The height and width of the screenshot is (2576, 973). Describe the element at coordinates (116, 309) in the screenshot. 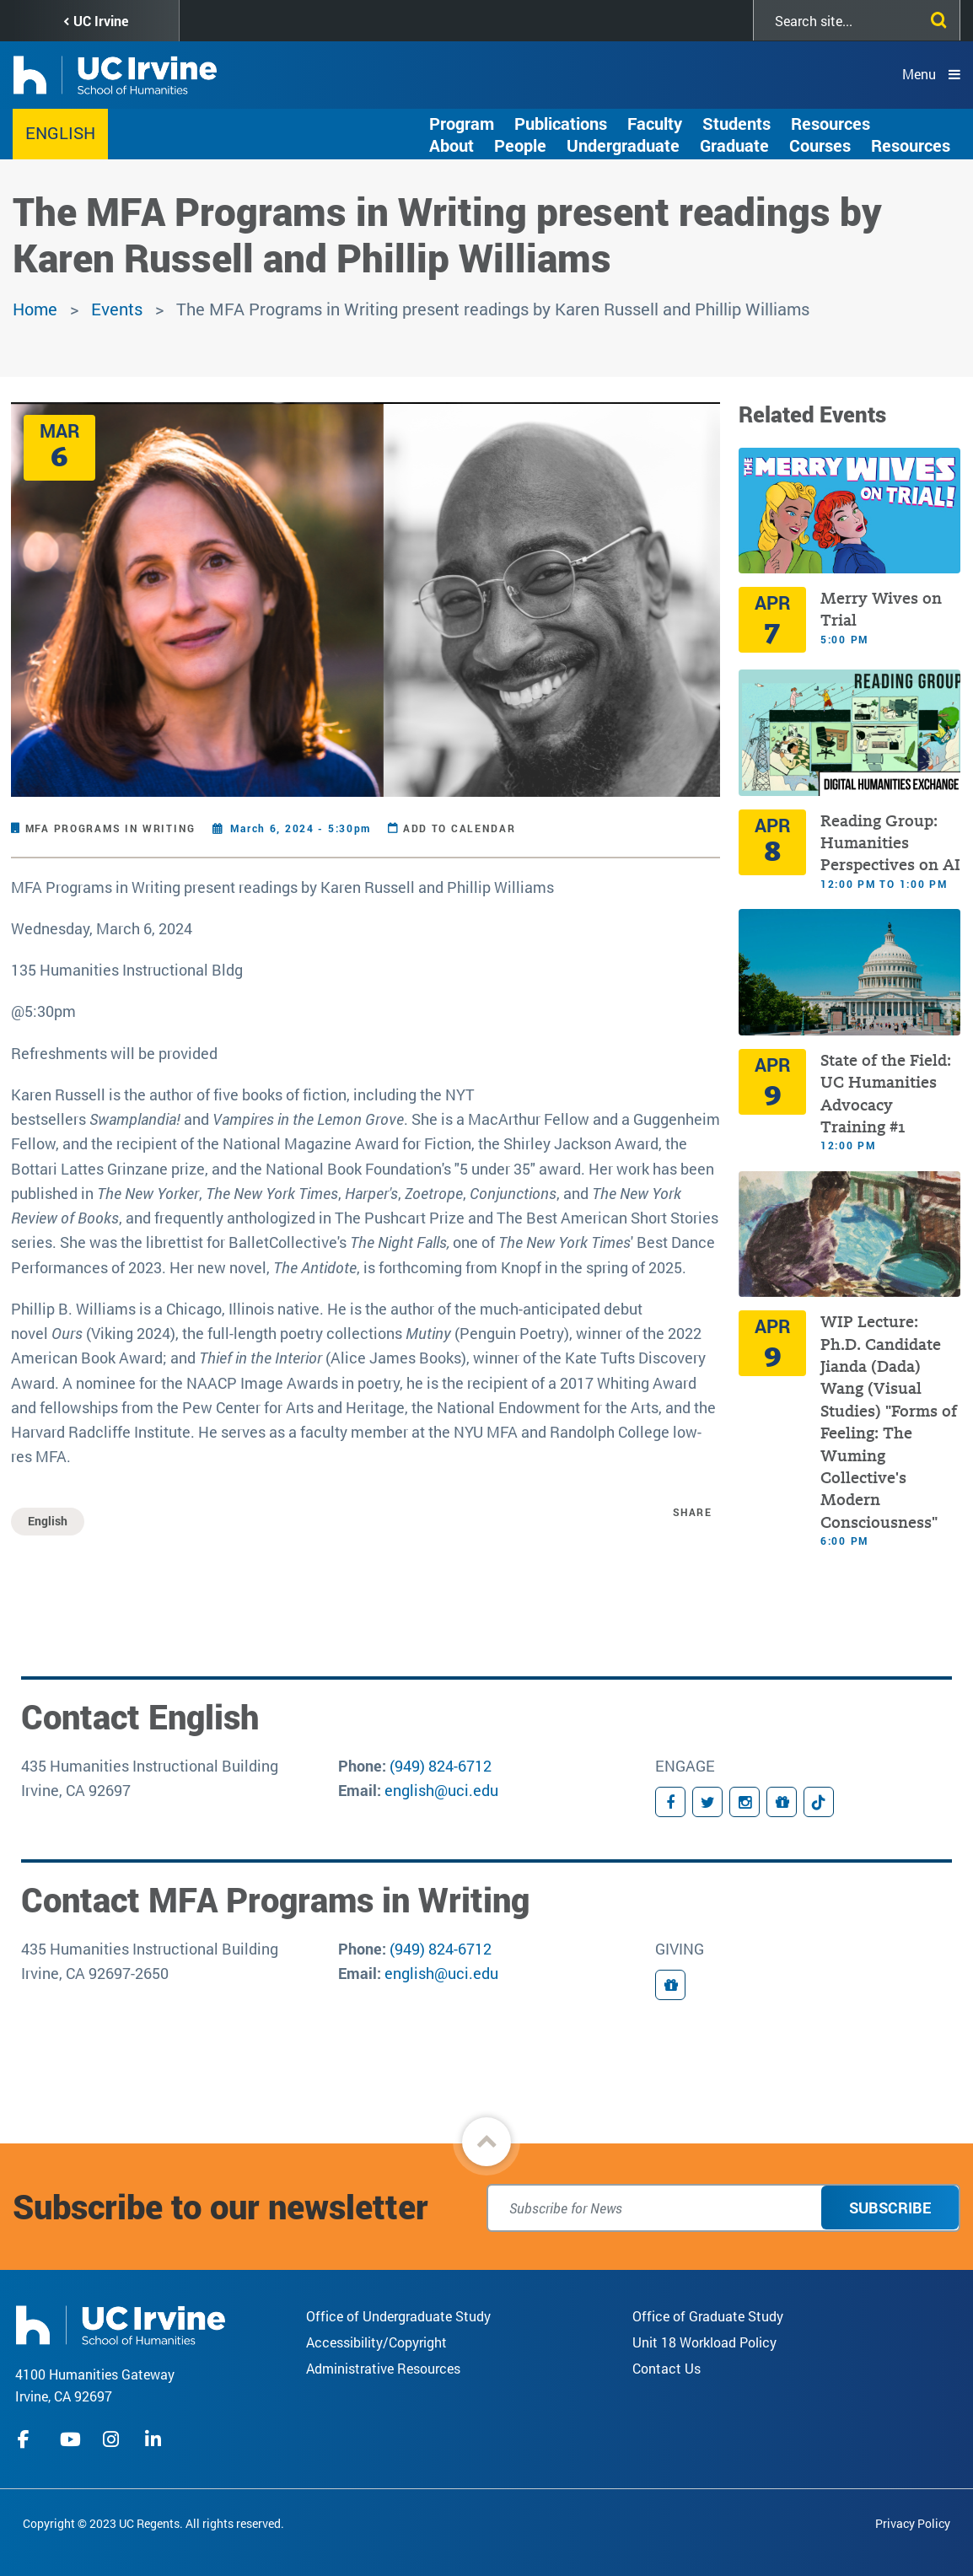

I see `Events` at that location.